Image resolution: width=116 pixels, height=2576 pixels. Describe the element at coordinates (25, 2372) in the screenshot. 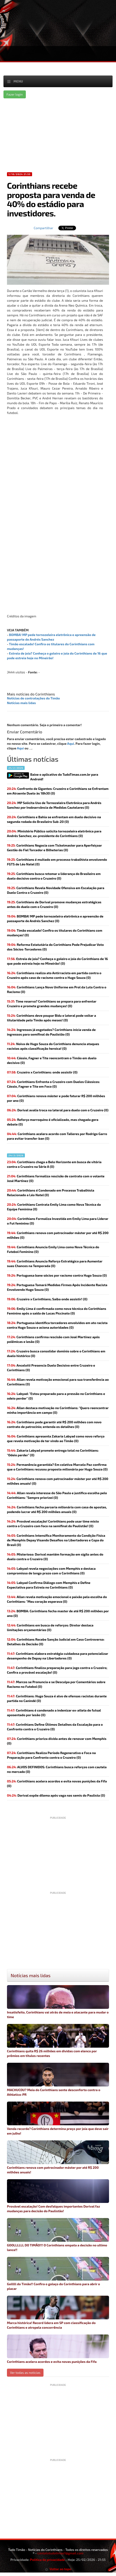

I see `Ver todas as noticias` at that location.